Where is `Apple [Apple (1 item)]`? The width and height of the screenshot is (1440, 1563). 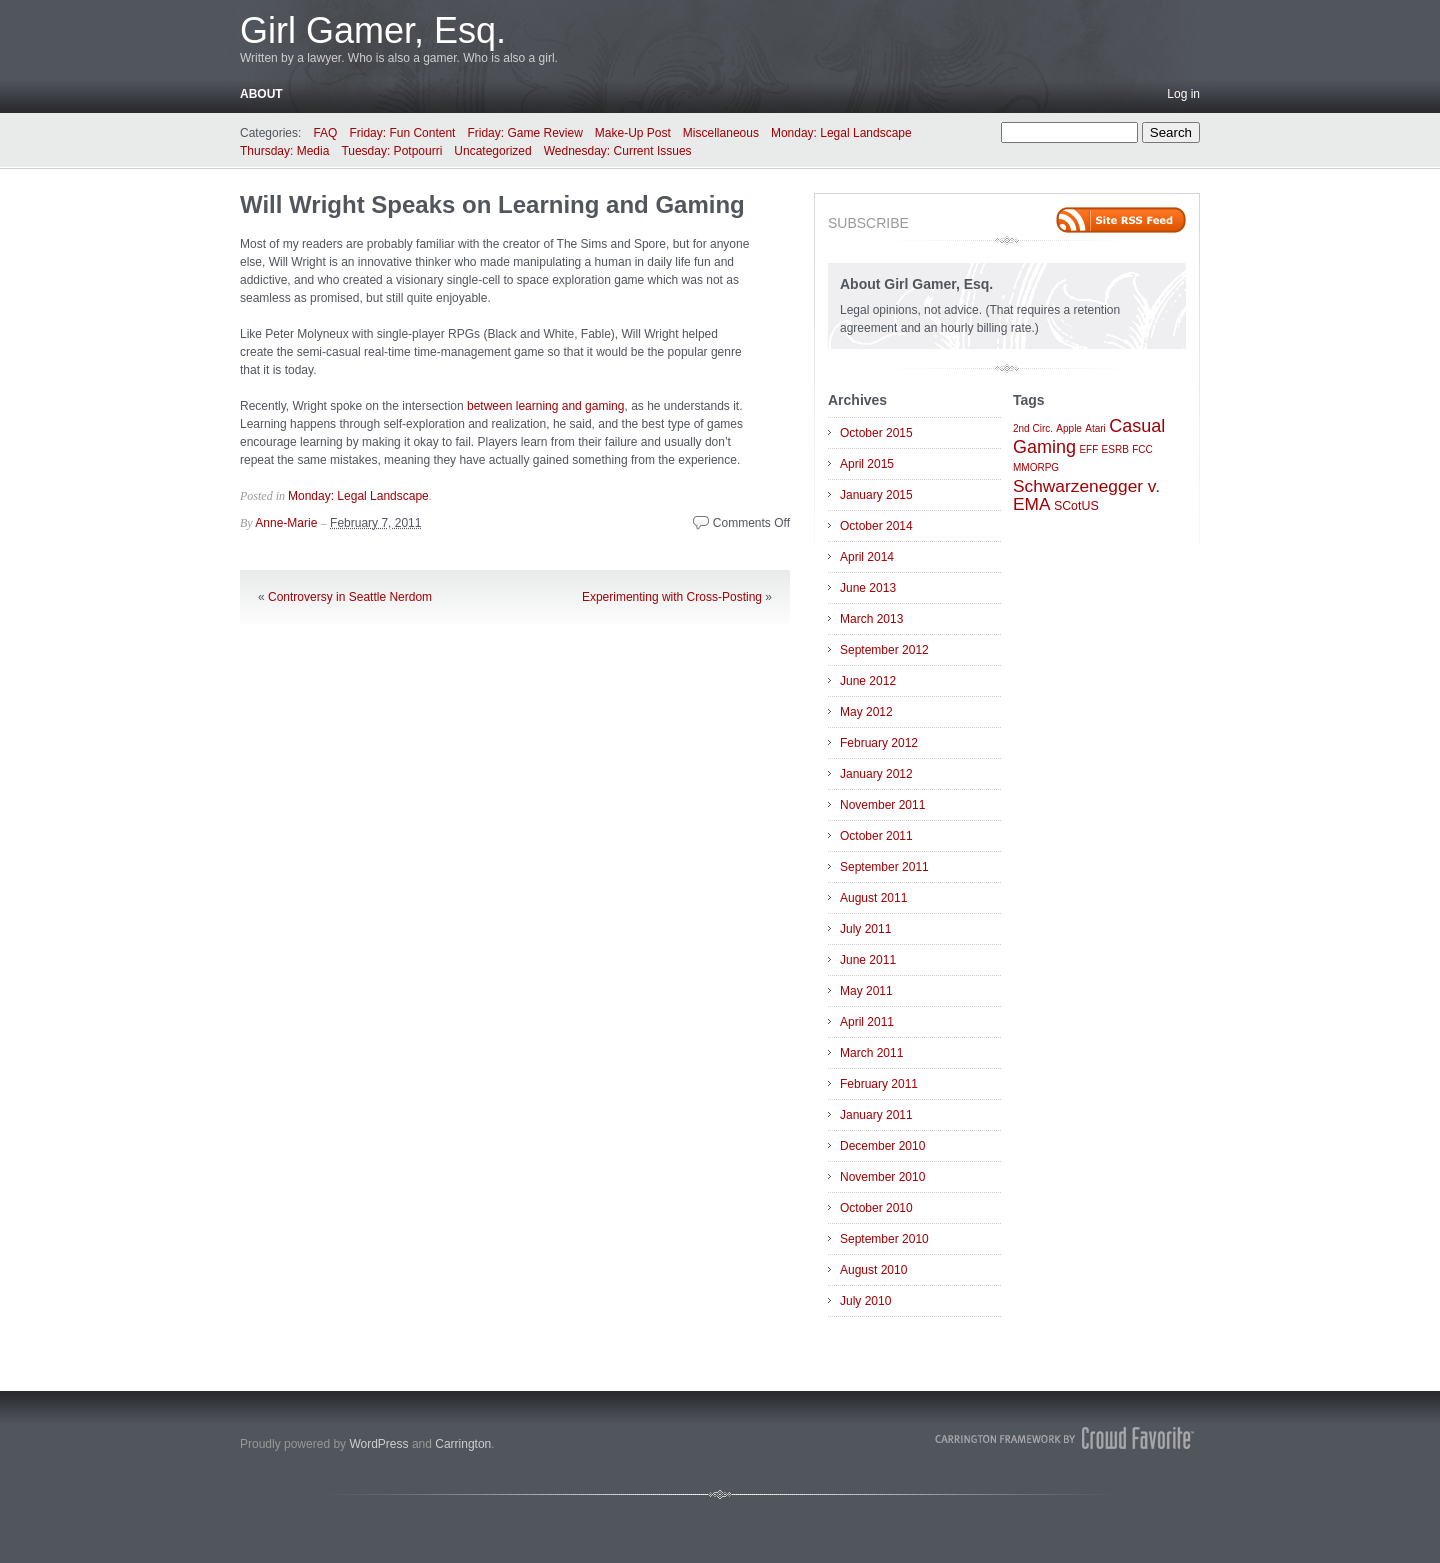 Apple [Apple (1 item)] is located at coordinates (1069, 428).